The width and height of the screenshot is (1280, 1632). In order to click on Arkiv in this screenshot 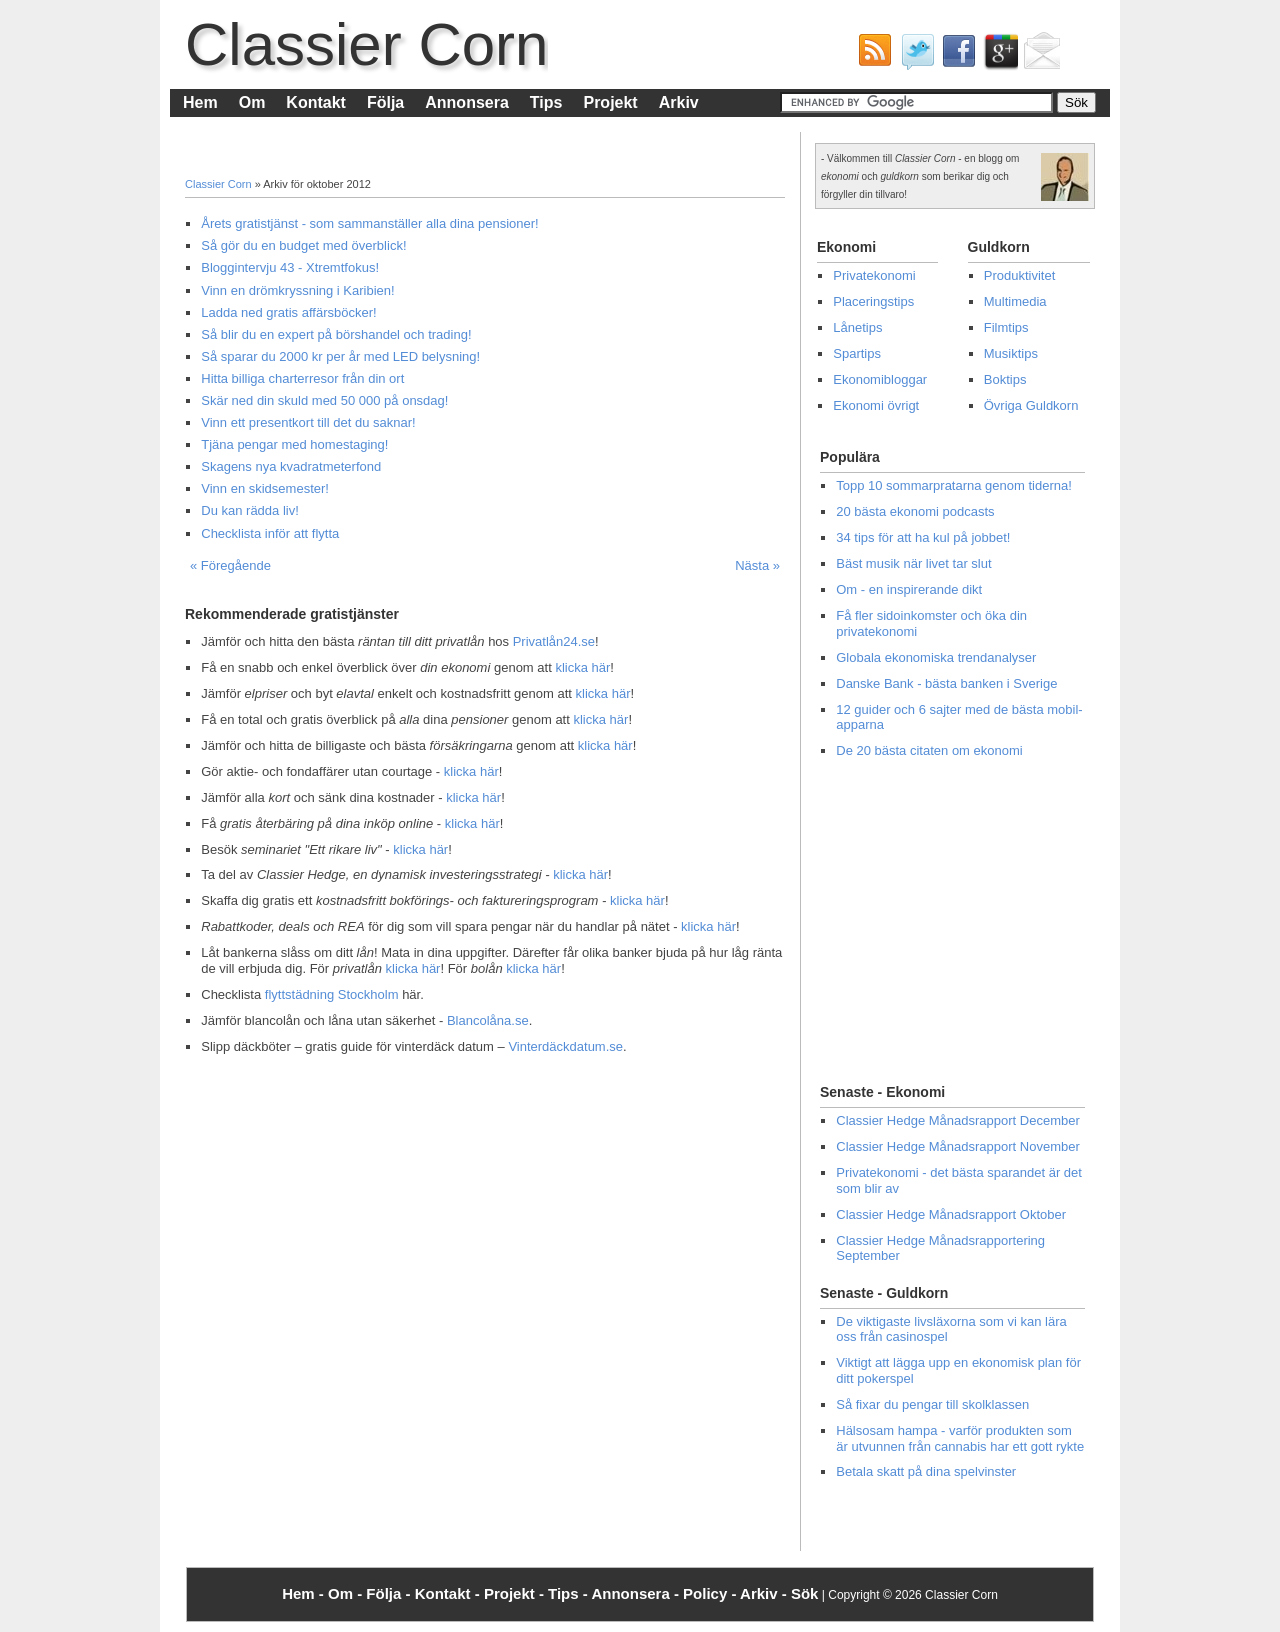, I will do `click(679, 102)`.